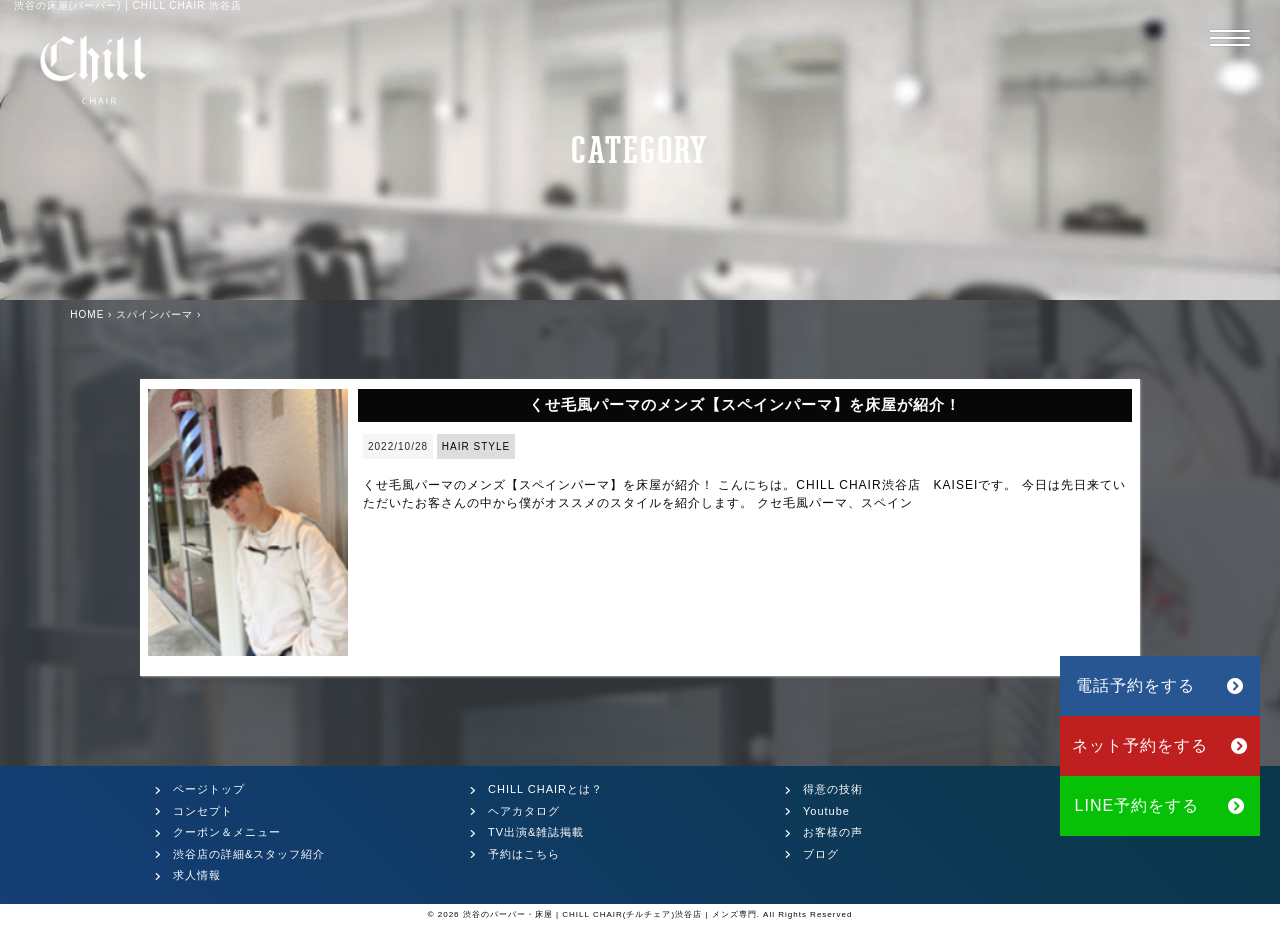 The height and width of the screenshot is (926, 1280). Describe the element at coordinates (536, 832) in the screenshot. I see `TV出演&雑誌掲載` at that location.